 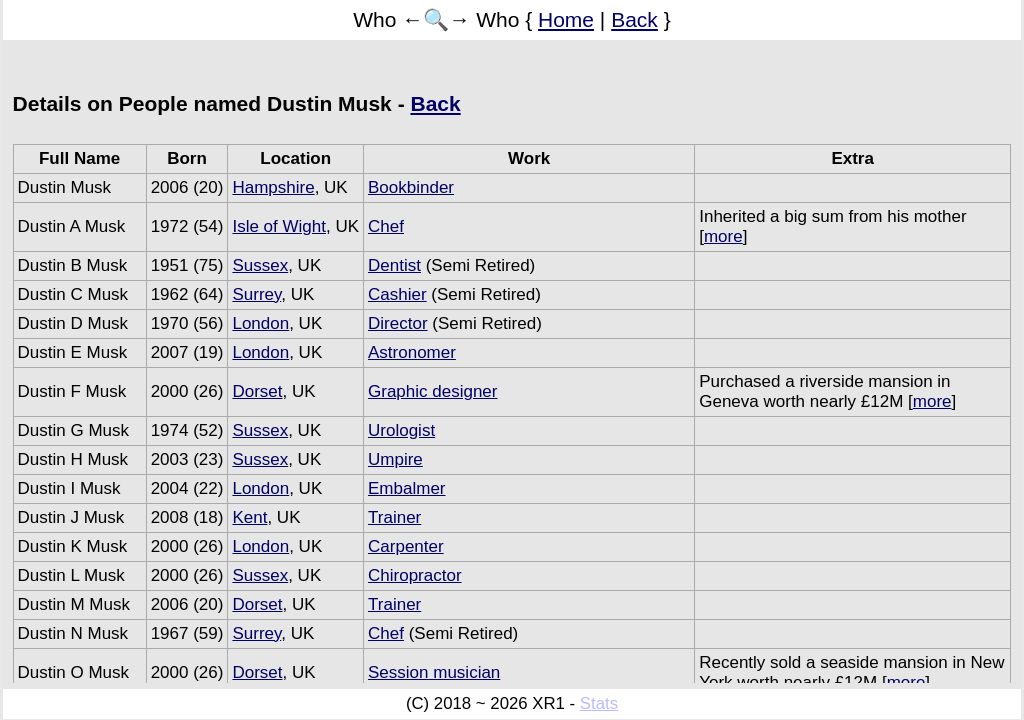 What do you see at coordinates (599, 703) in the screenshot?
I see `Stats` at bounding box center [599, 703].